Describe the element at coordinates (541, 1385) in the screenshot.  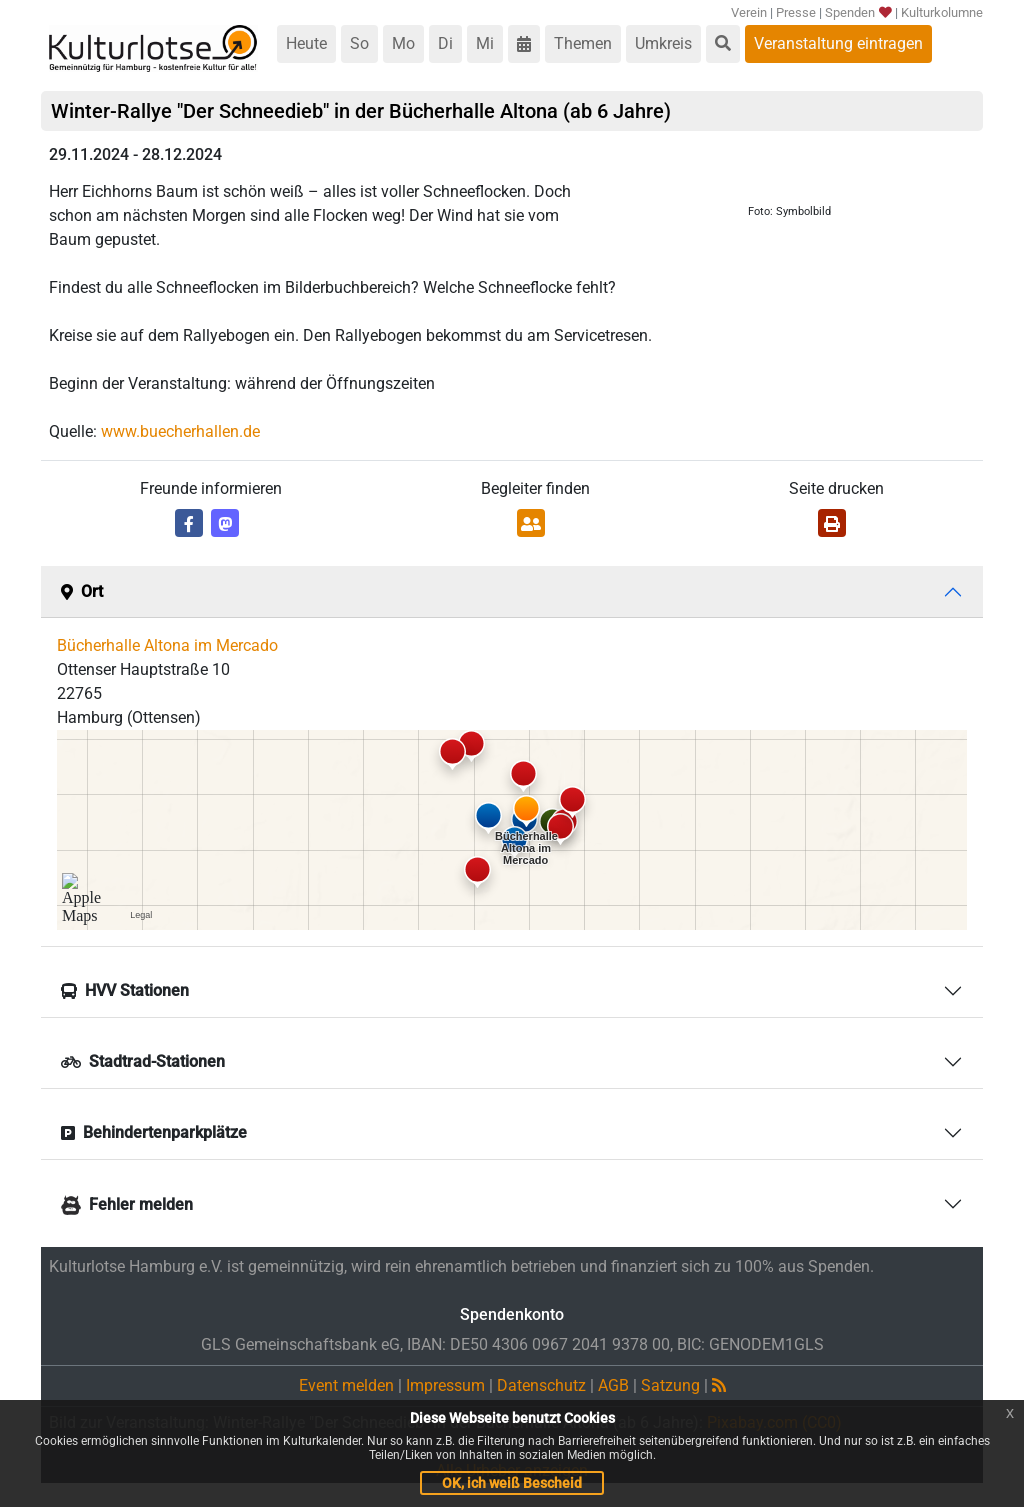
I see `Datenschutz` at that location.